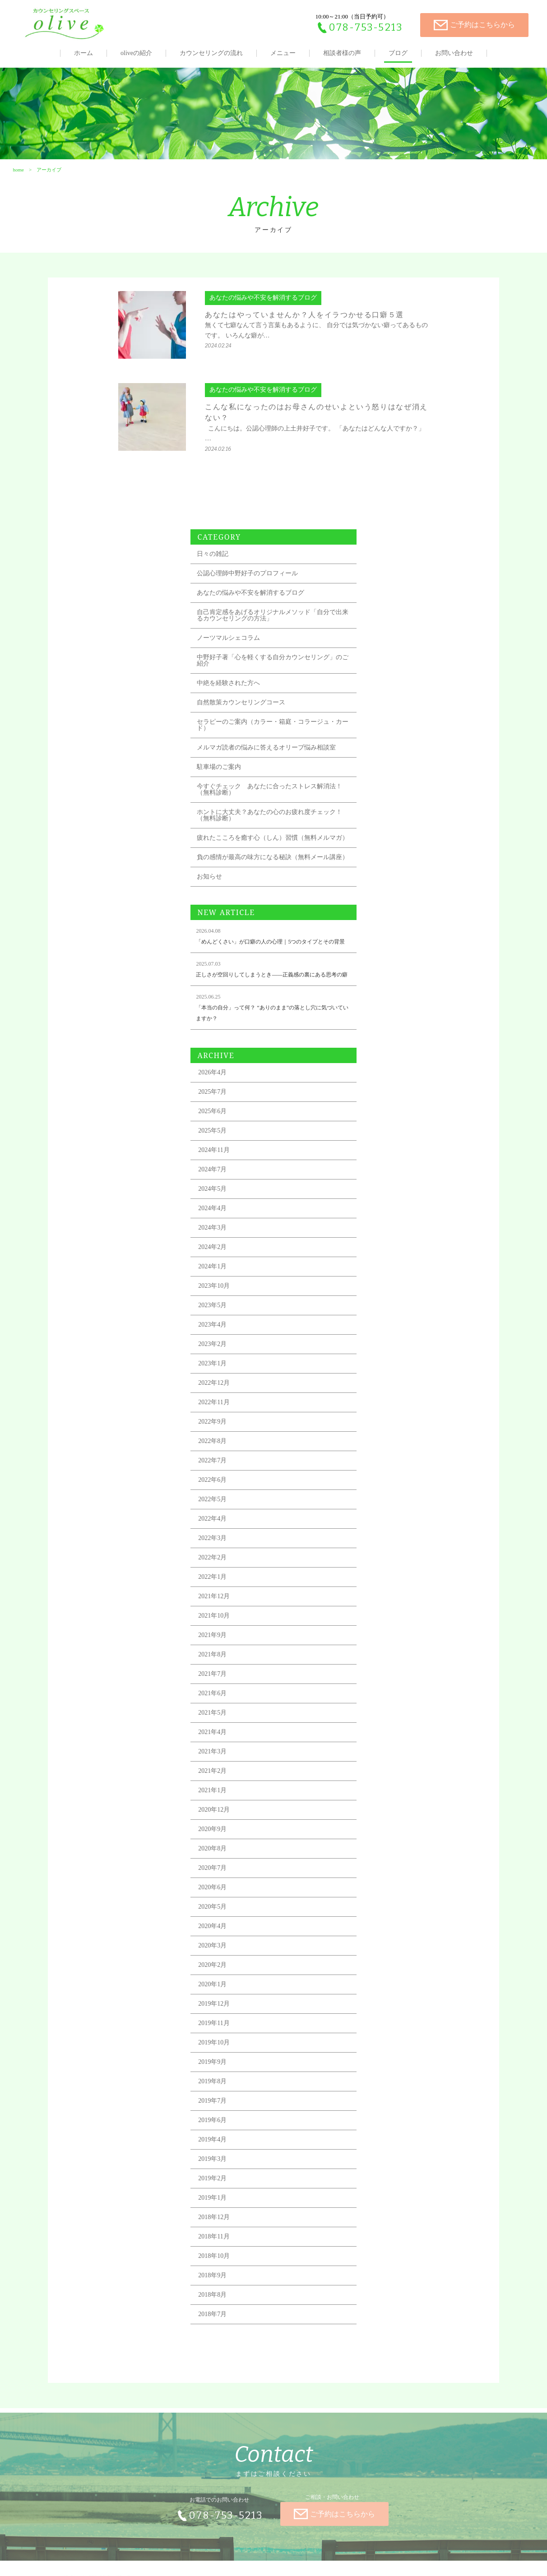 The image size is (547, 2576). Describe the element at coordinates (385, 2053) in the screenshot. I see `2018年12月` at that location.